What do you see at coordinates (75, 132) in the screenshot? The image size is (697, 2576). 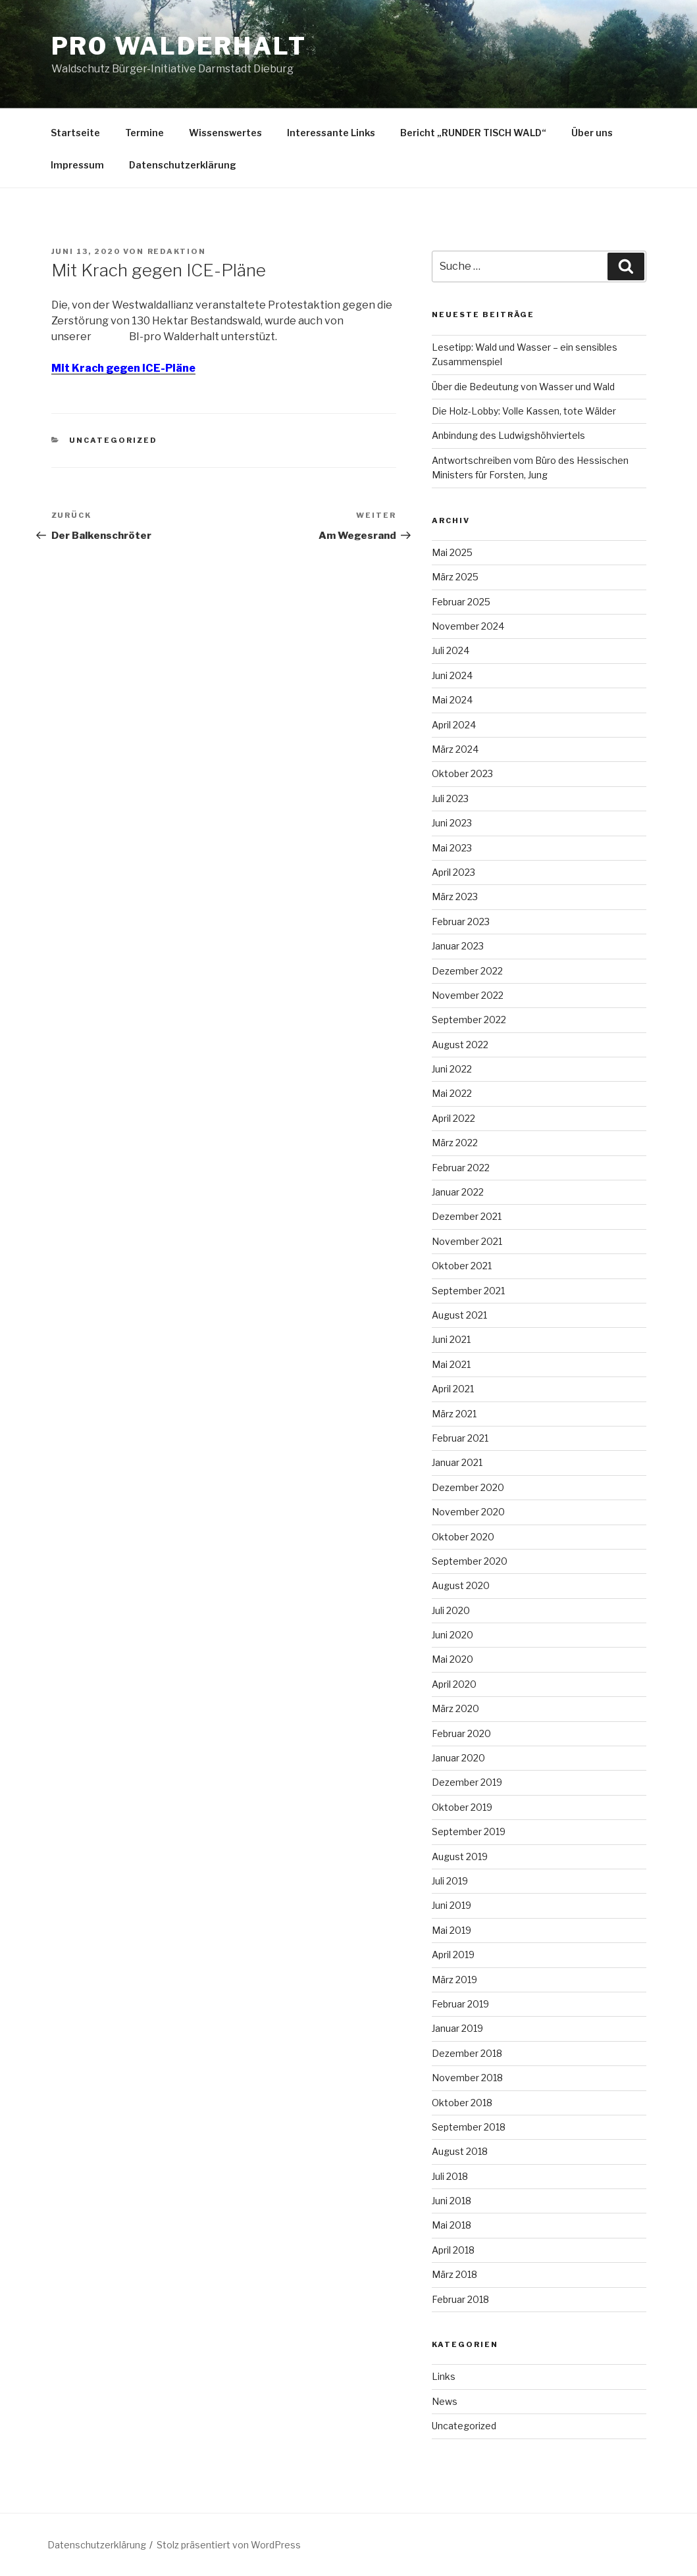 I see `Startseite` at bounding box center [75, 132].